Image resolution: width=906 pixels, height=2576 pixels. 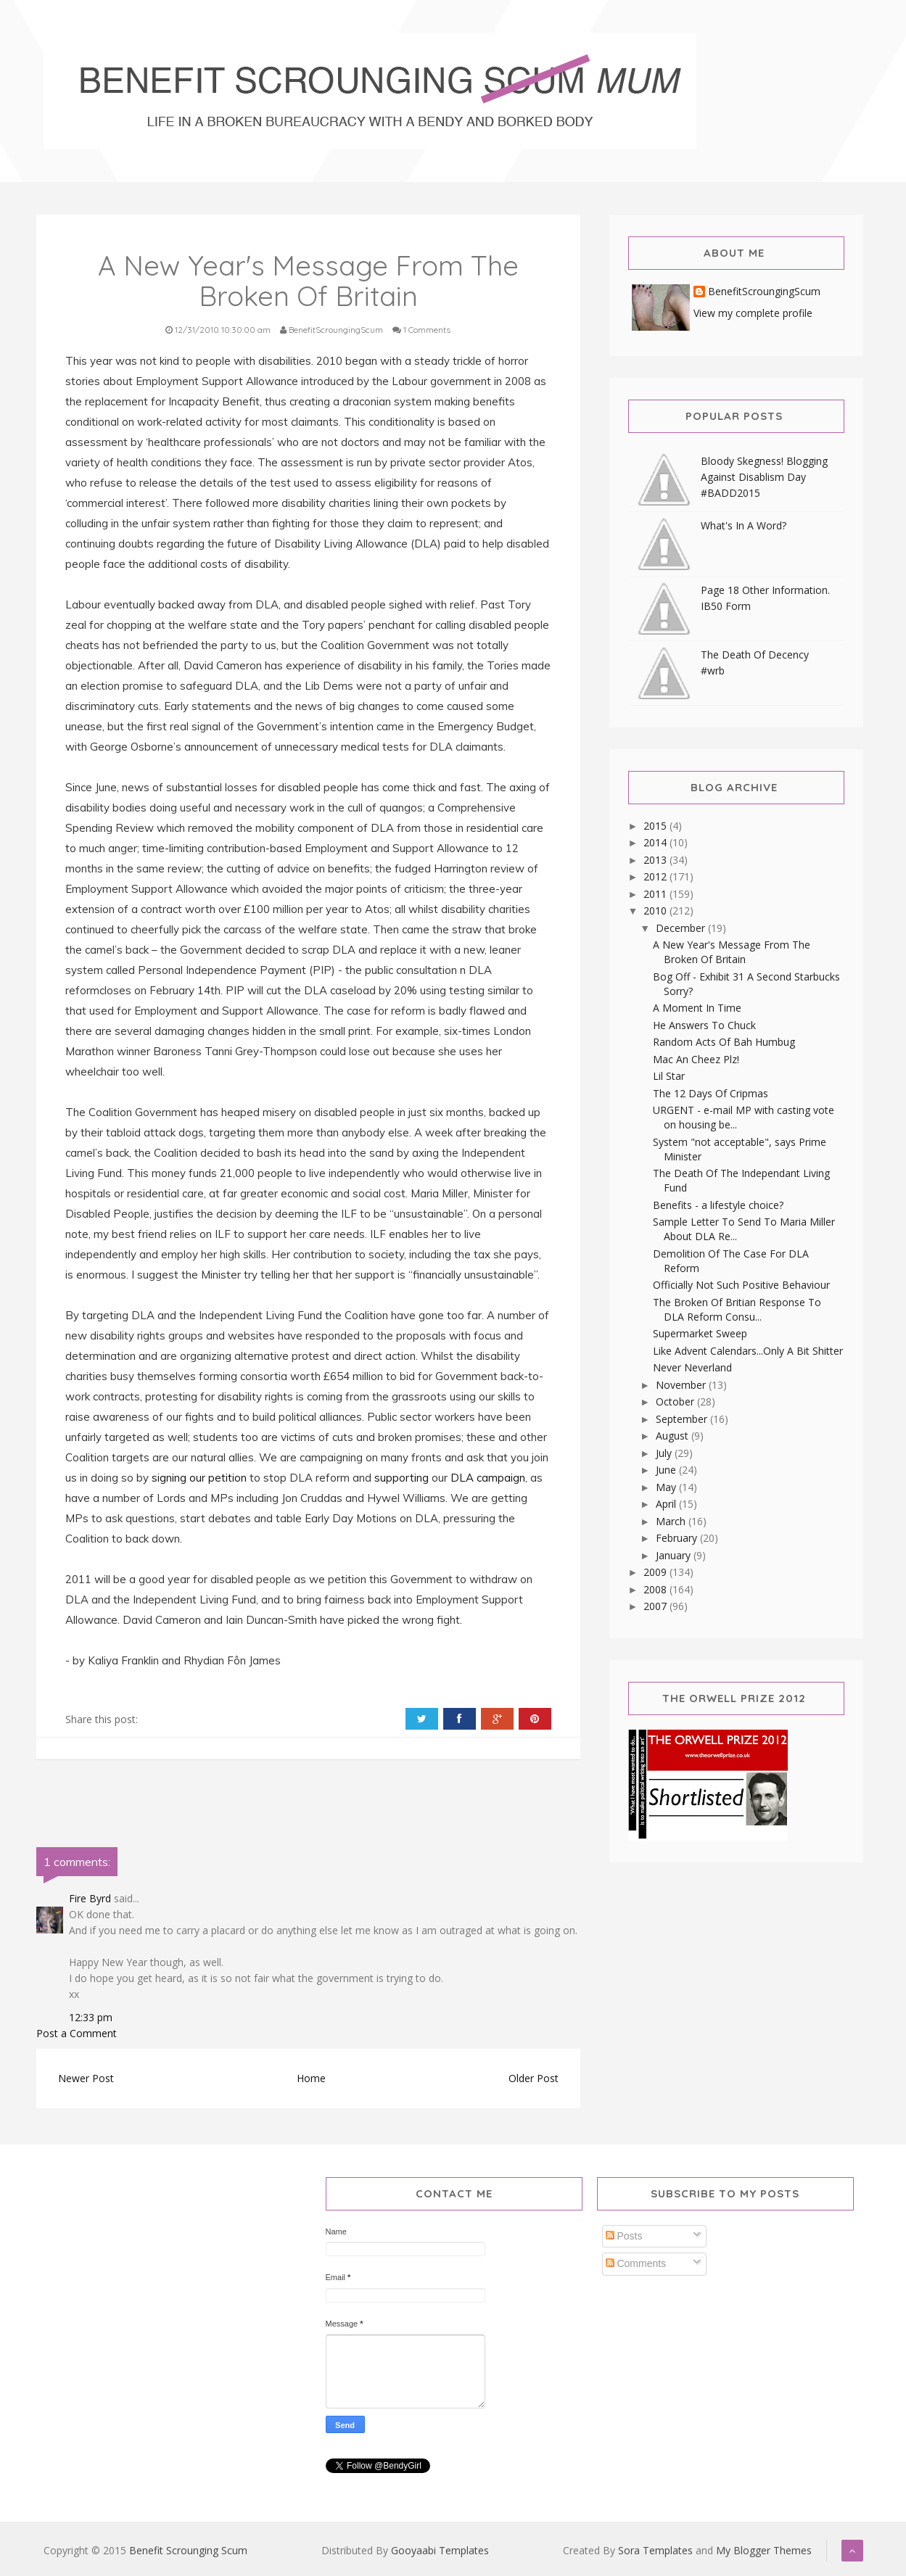 I want to click on Bloody Skegness! Blogging Against Disablism Day #BADD2015, so click(x=764, y=477).